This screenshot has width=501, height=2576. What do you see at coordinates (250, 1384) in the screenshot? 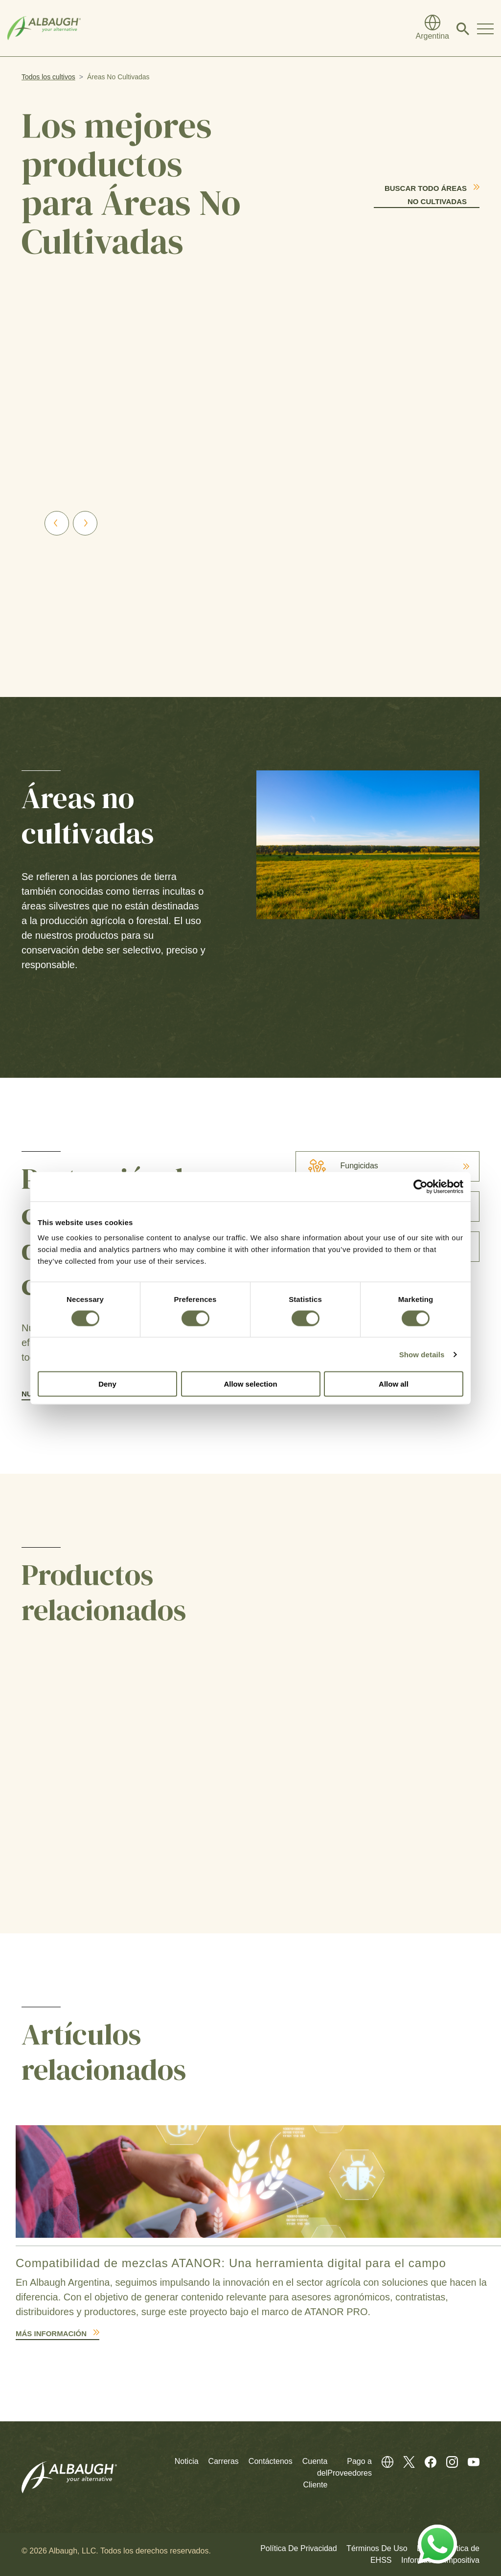
I see `Allow selection` at bounding box center [250, 1384].